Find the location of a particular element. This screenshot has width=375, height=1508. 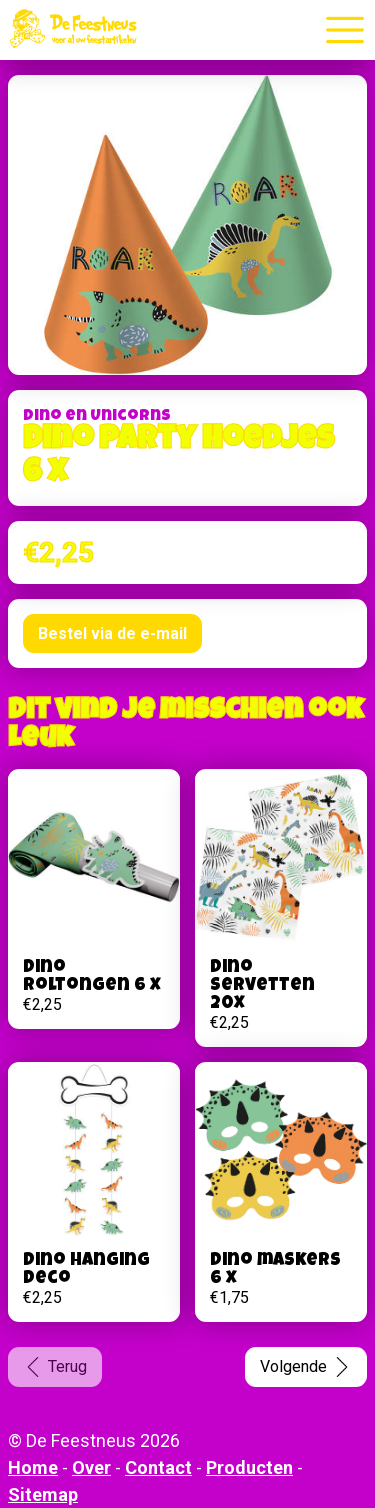

Sitemap is located at coordinates (43, 1494).